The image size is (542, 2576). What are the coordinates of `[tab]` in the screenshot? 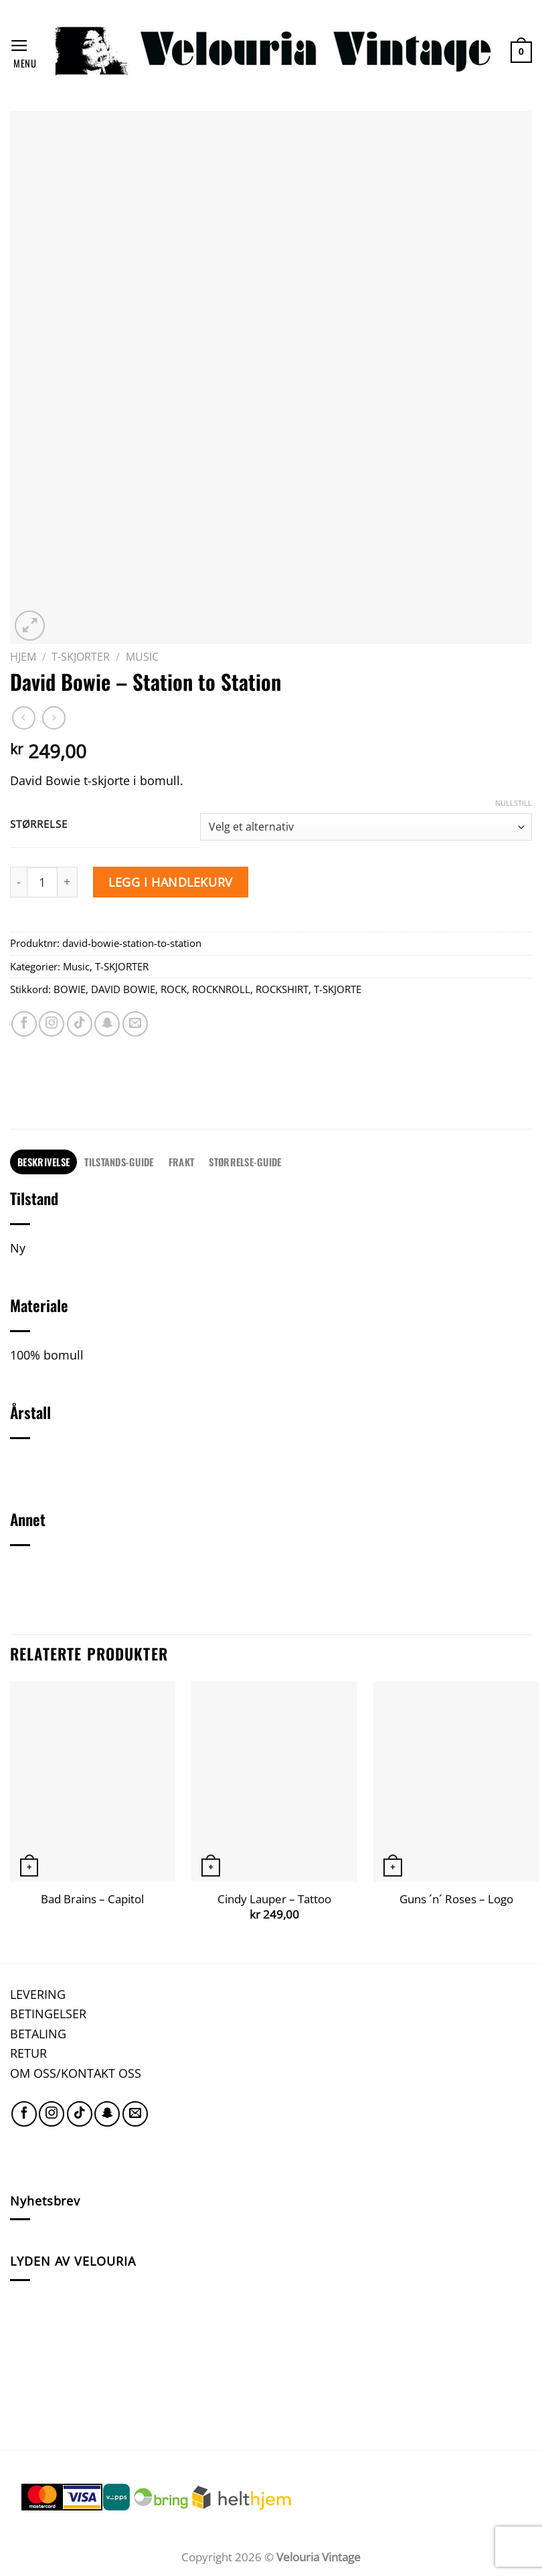 It's located at (43, 1162).